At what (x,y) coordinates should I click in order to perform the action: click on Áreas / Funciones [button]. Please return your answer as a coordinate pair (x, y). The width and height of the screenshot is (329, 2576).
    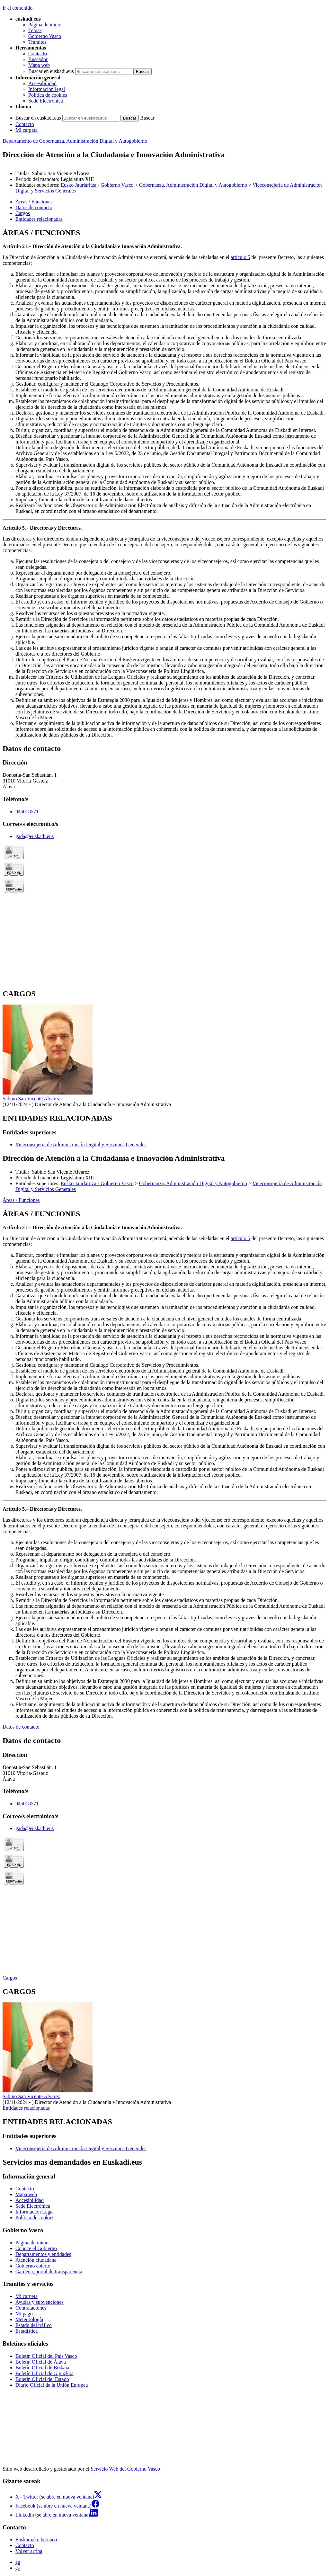
    Looking at the image, I should click on (34, 201).